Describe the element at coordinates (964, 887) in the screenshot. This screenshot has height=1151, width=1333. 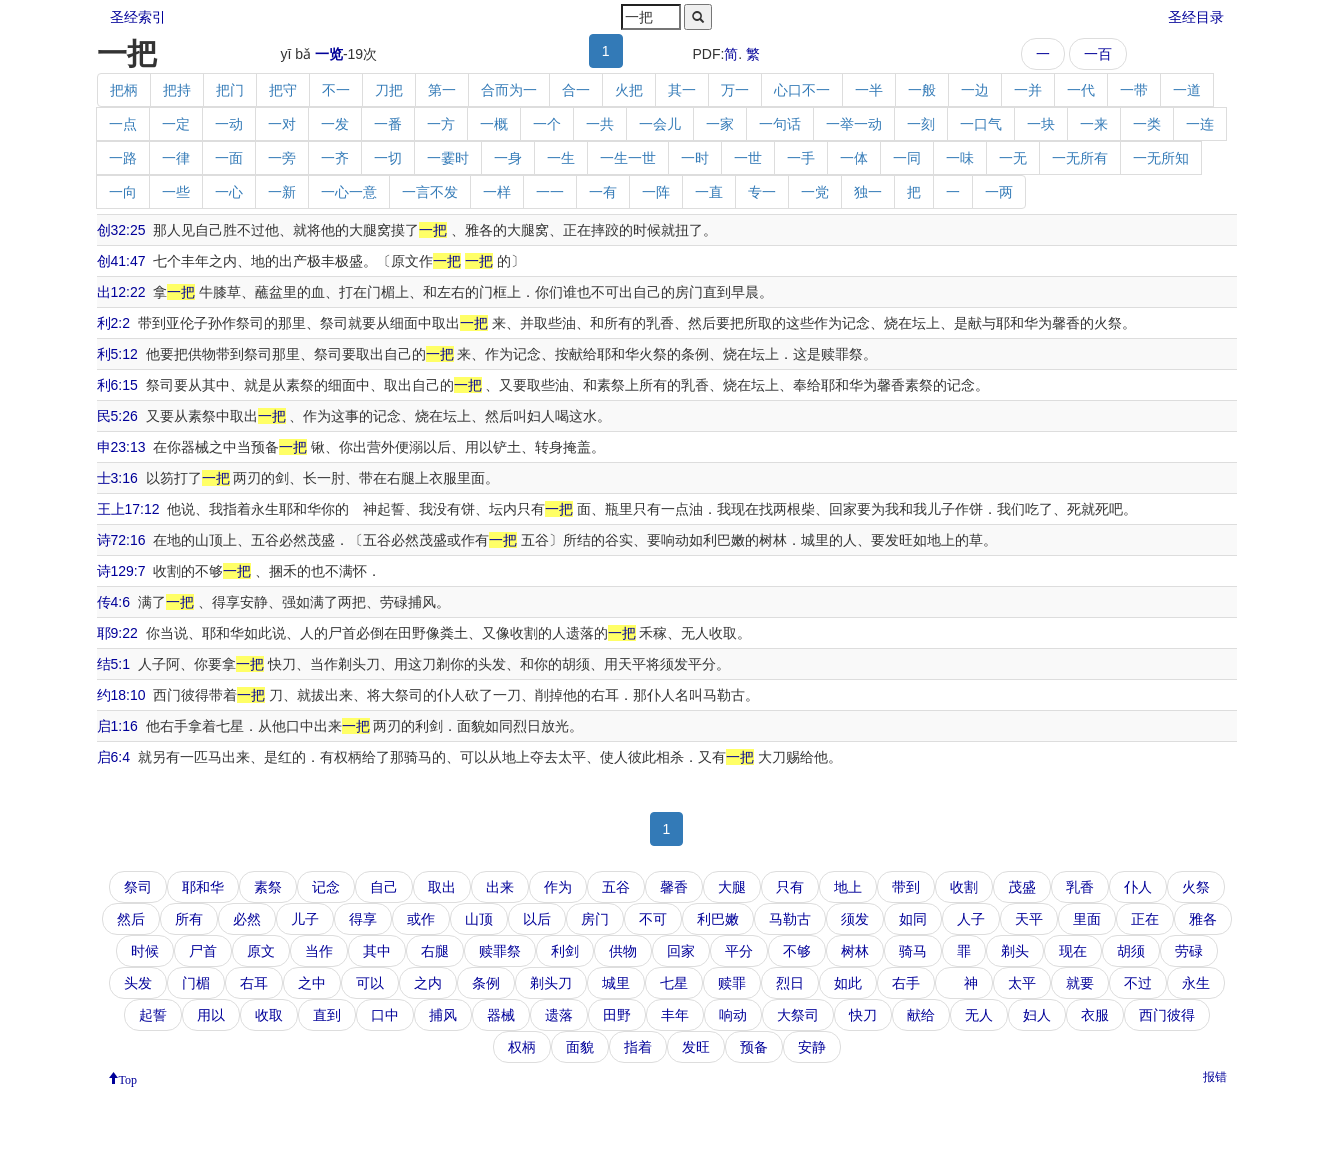
I see `收割` at that location.